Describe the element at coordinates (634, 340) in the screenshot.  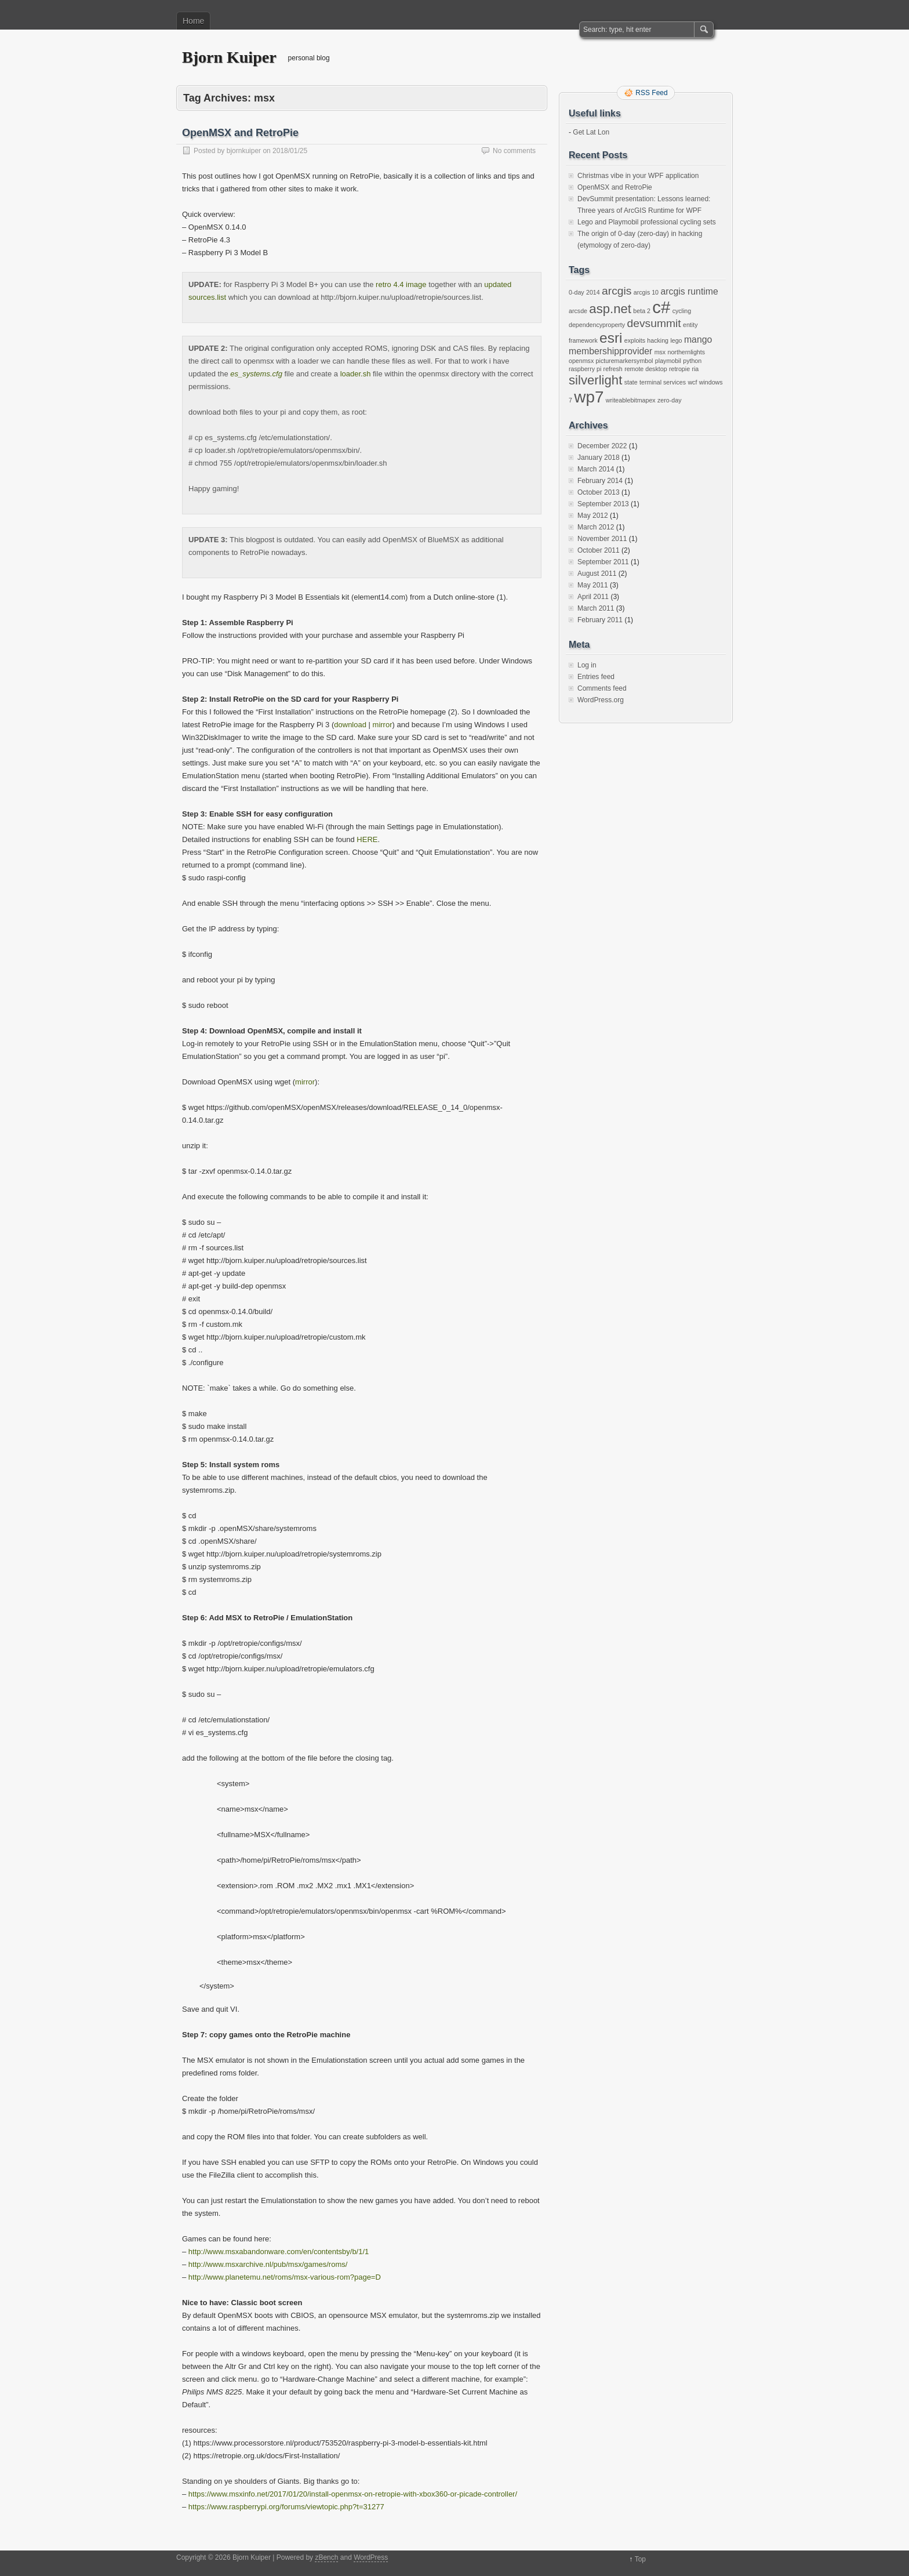
I see `exploits [exploits (1 item)]` at that location.